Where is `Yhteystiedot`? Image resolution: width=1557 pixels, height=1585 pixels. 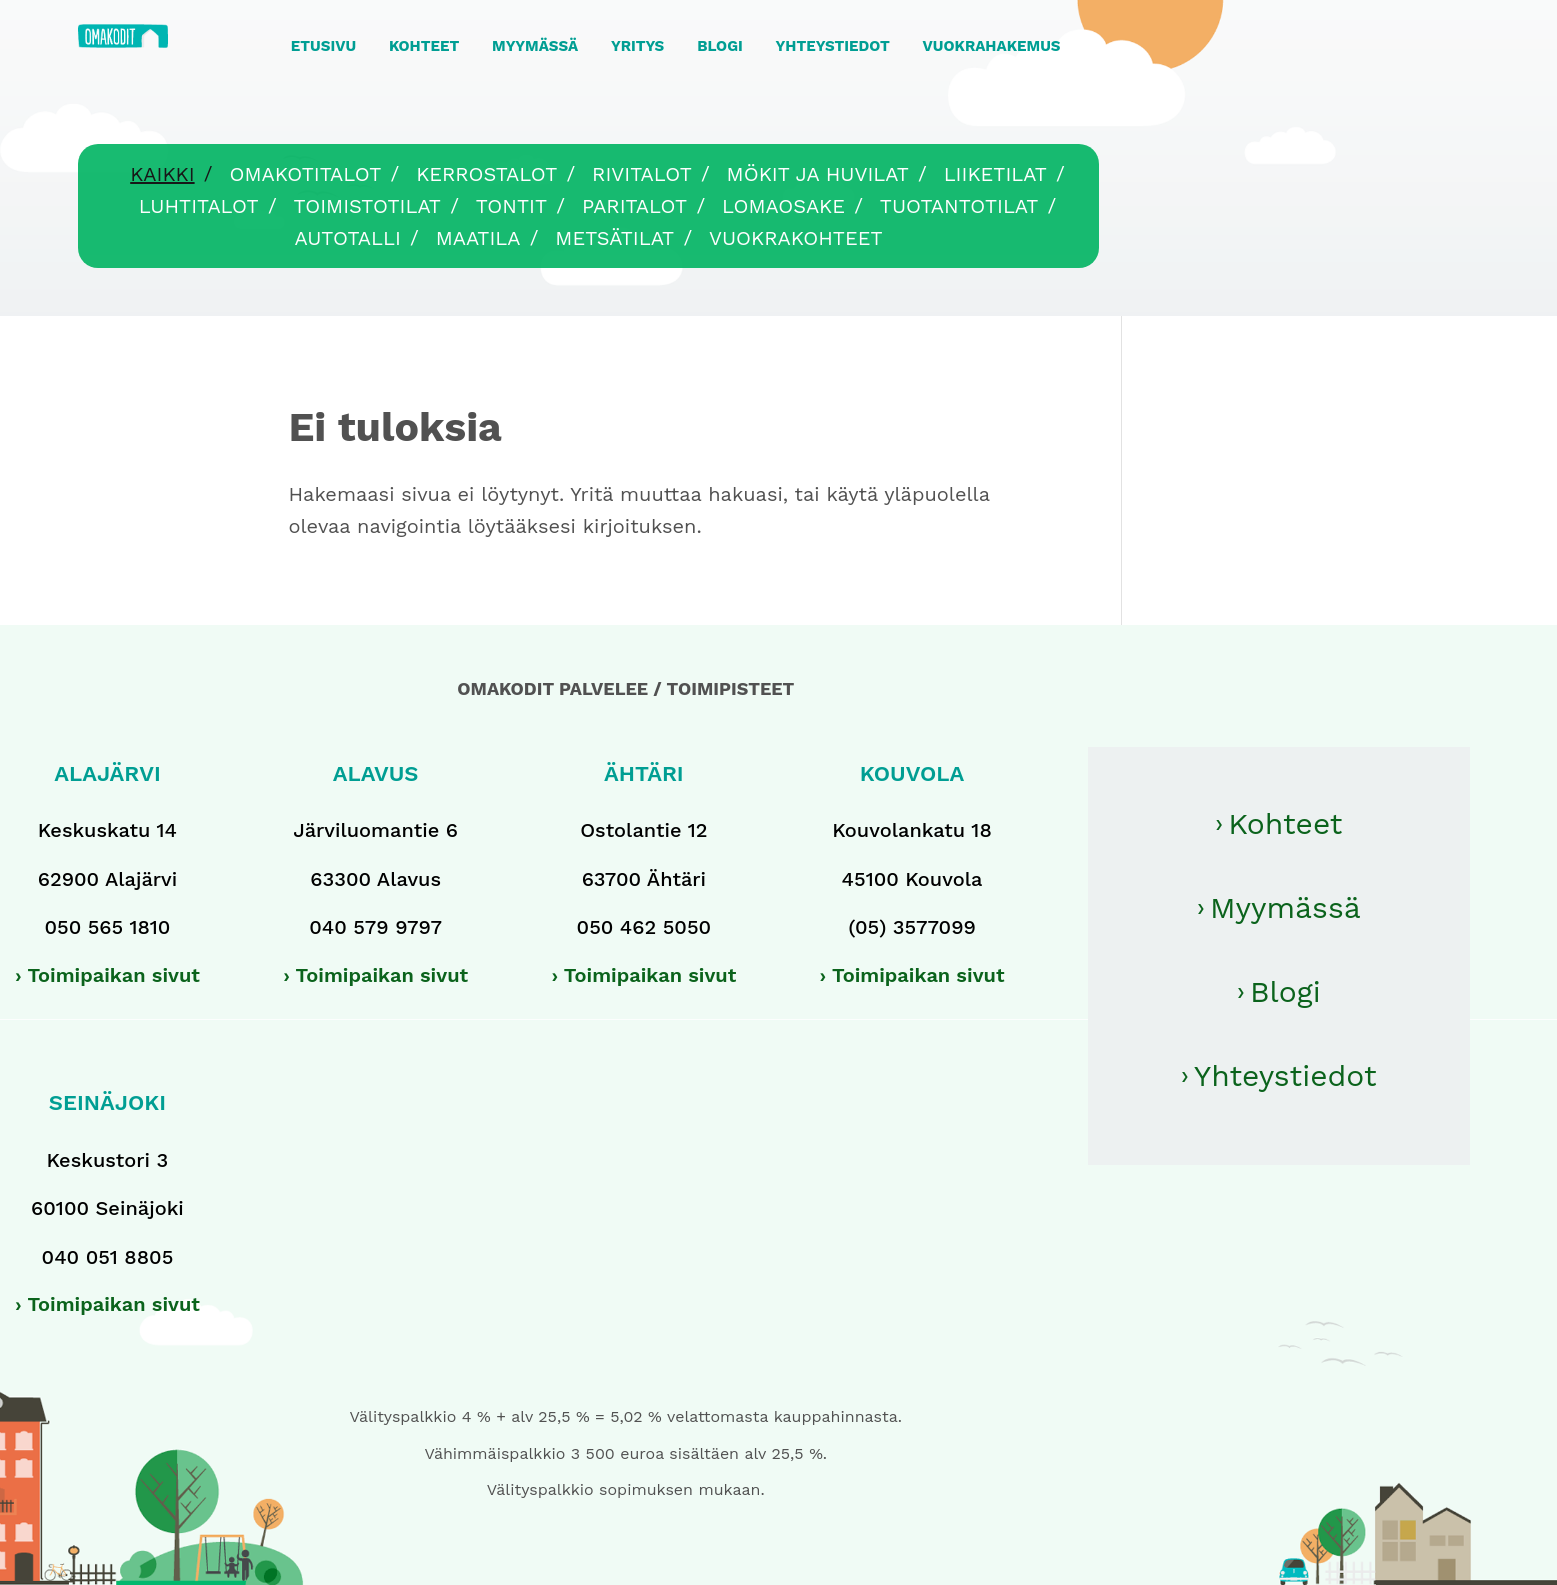 Yhteystiedot is located at coordinates (1285, 1075).